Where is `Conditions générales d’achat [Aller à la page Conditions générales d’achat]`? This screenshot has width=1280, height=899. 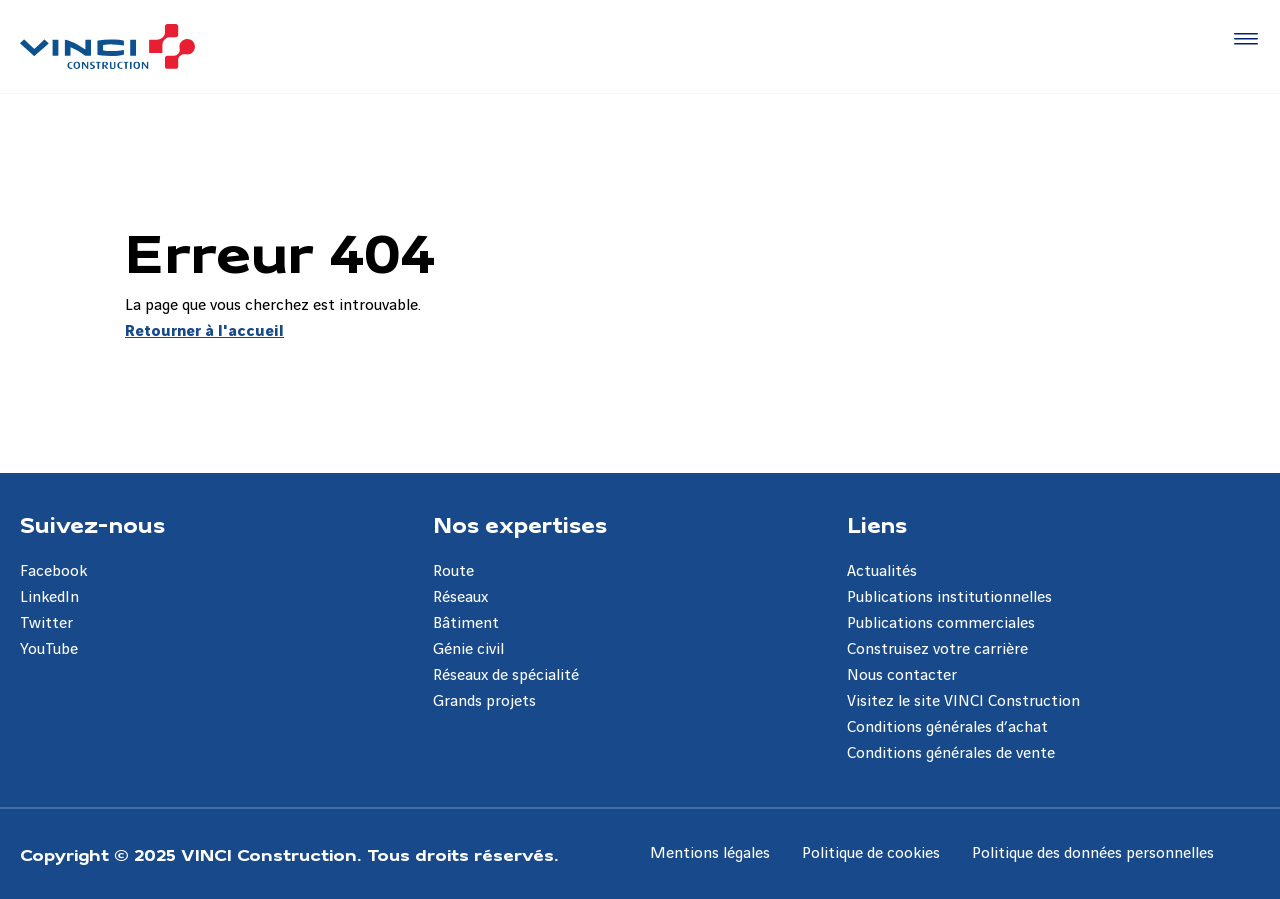
Conditions générales d’achat [Aller à la page Conditions générales d’achat] is located at coordinates (947, 727).